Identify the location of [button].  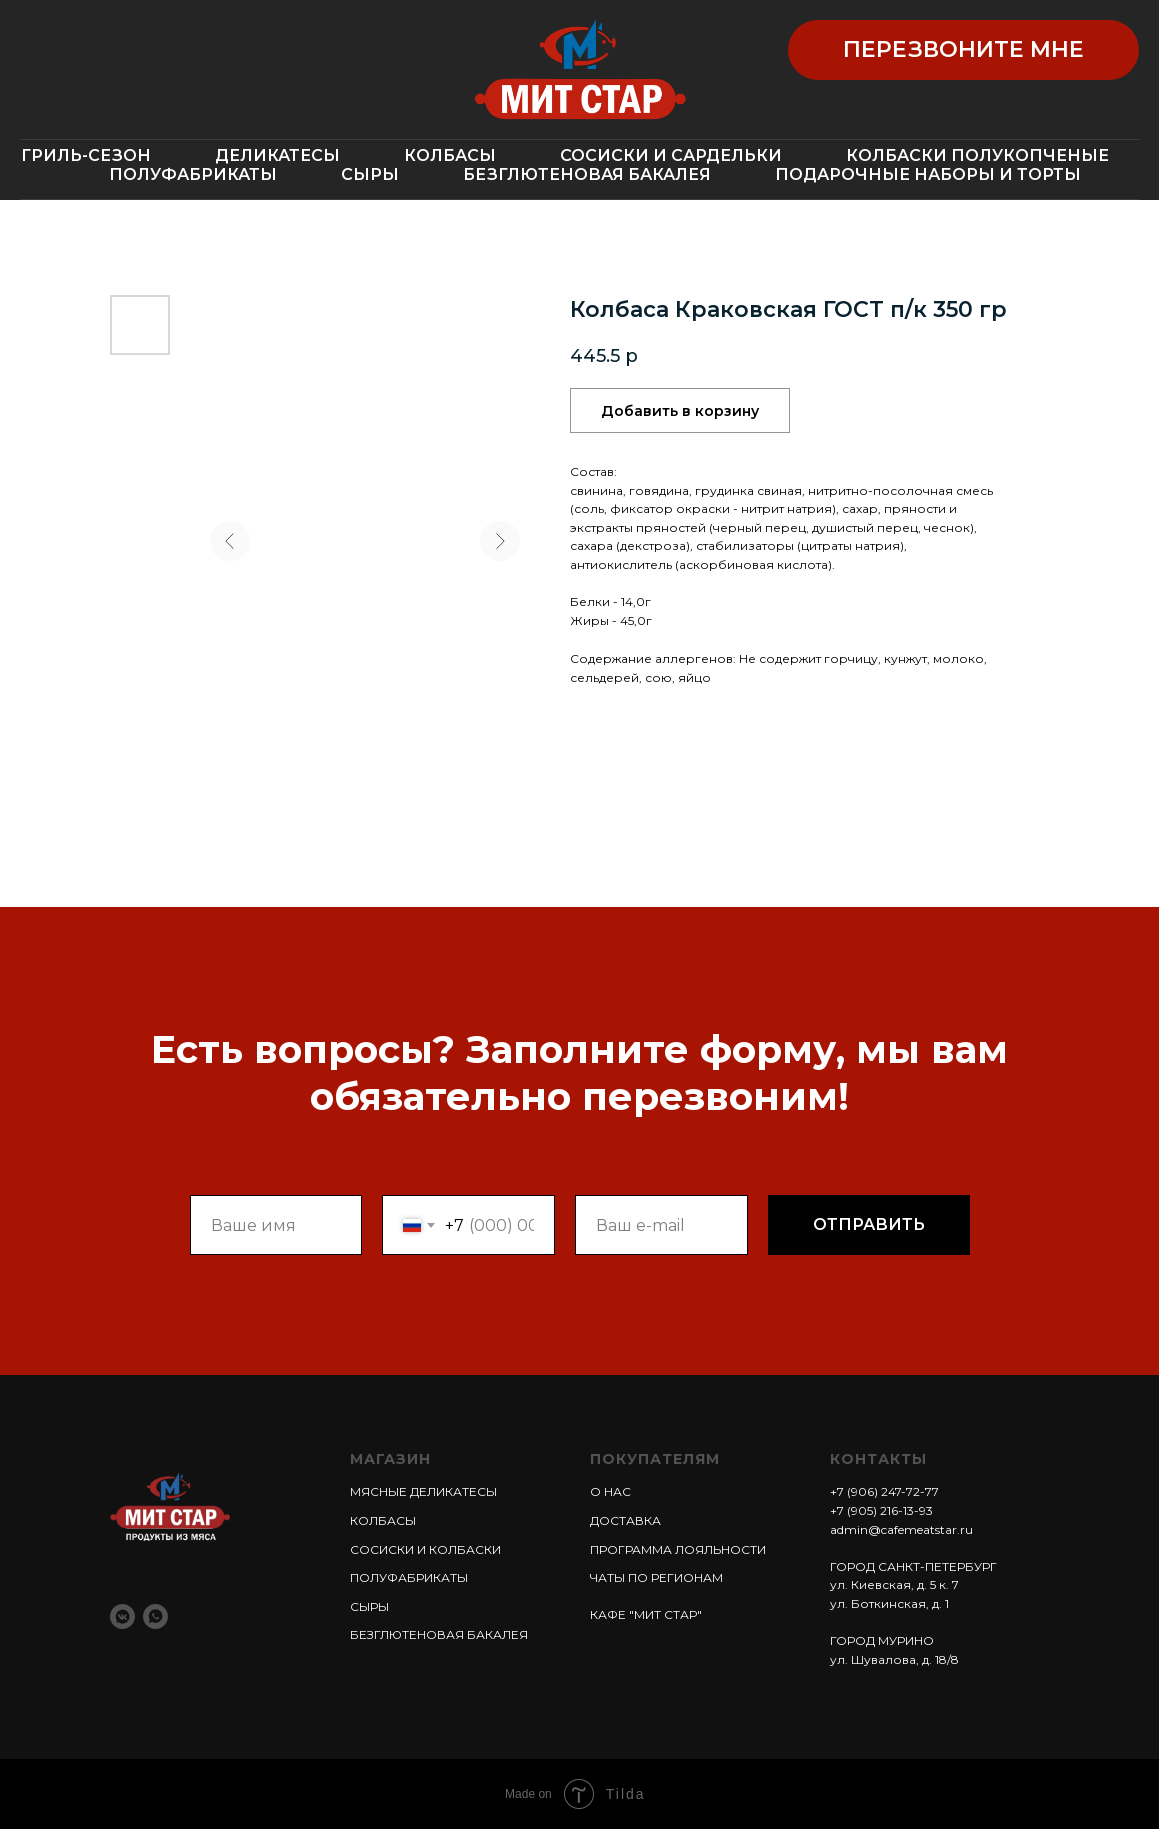
(963, 50).